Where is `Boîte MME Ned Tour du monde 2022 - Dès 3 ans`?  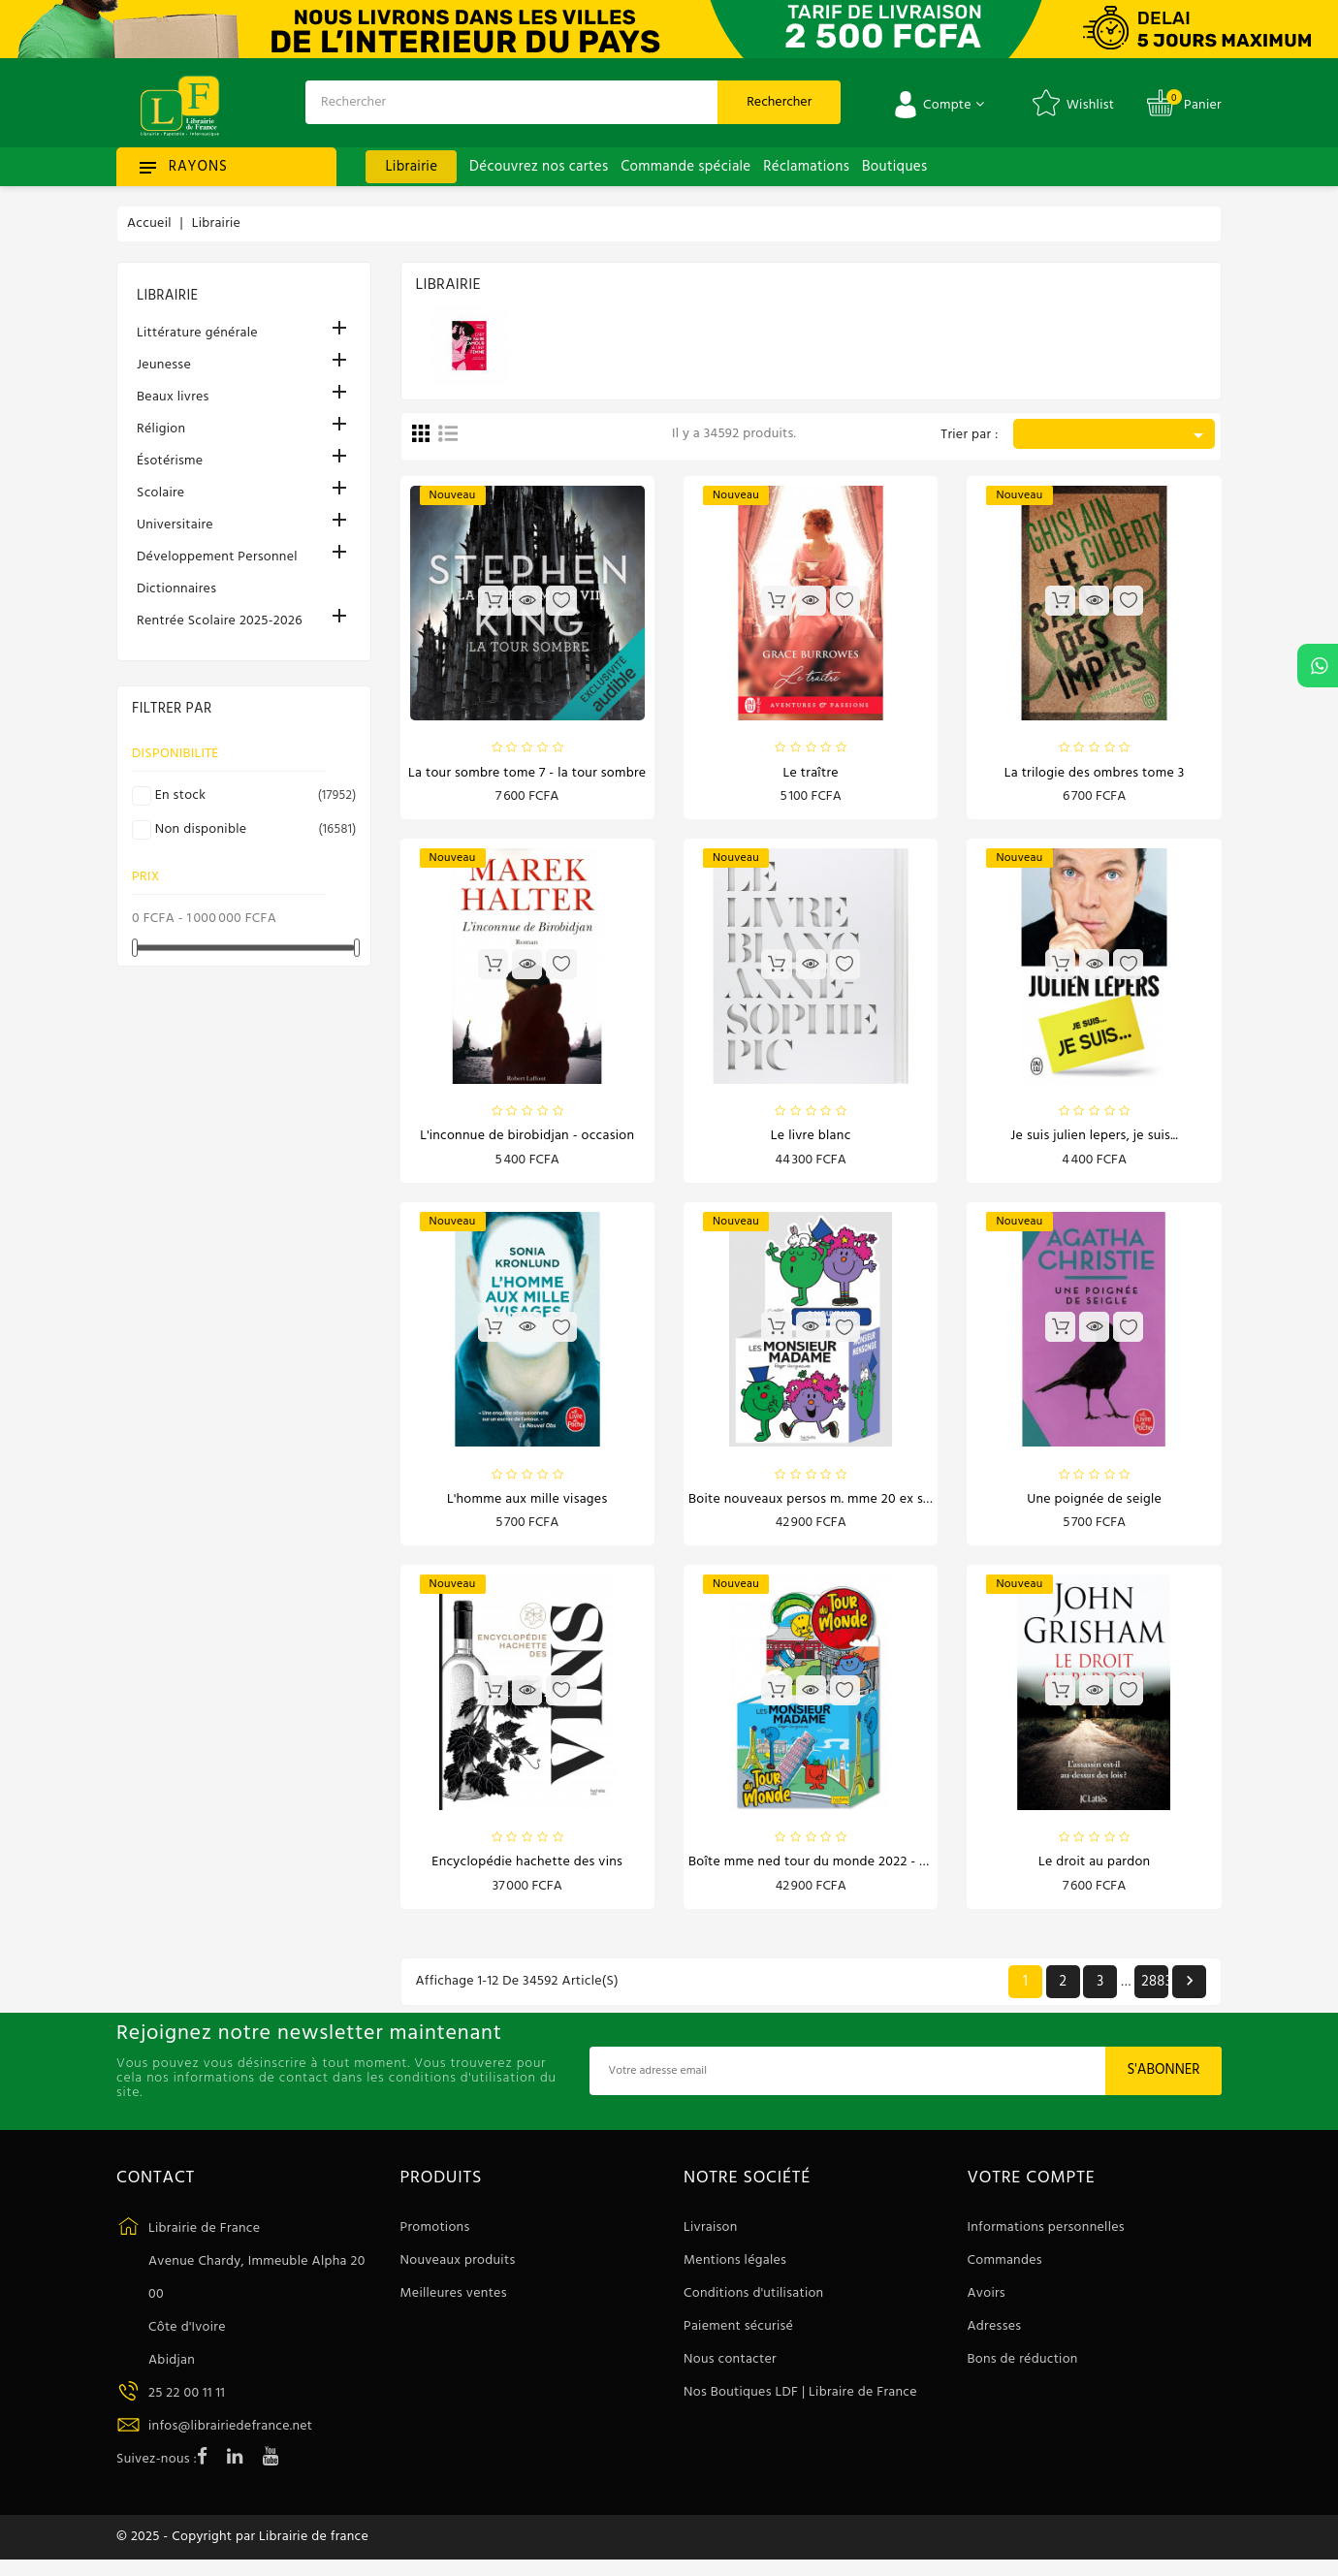
Boîte MME Ned Tour du monde 2022 - Dès 3 ans is located at coordinates (831, 1871).